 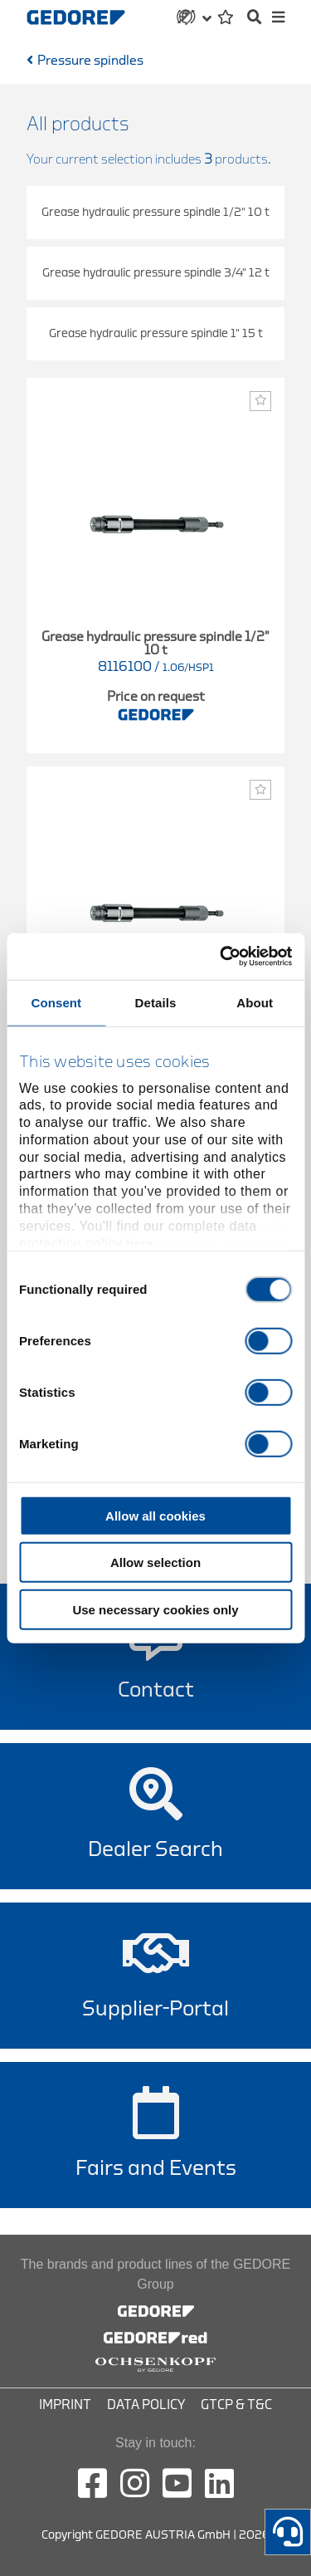 I want to click on Use necessary cookies only, so click(x=155, y=1609).